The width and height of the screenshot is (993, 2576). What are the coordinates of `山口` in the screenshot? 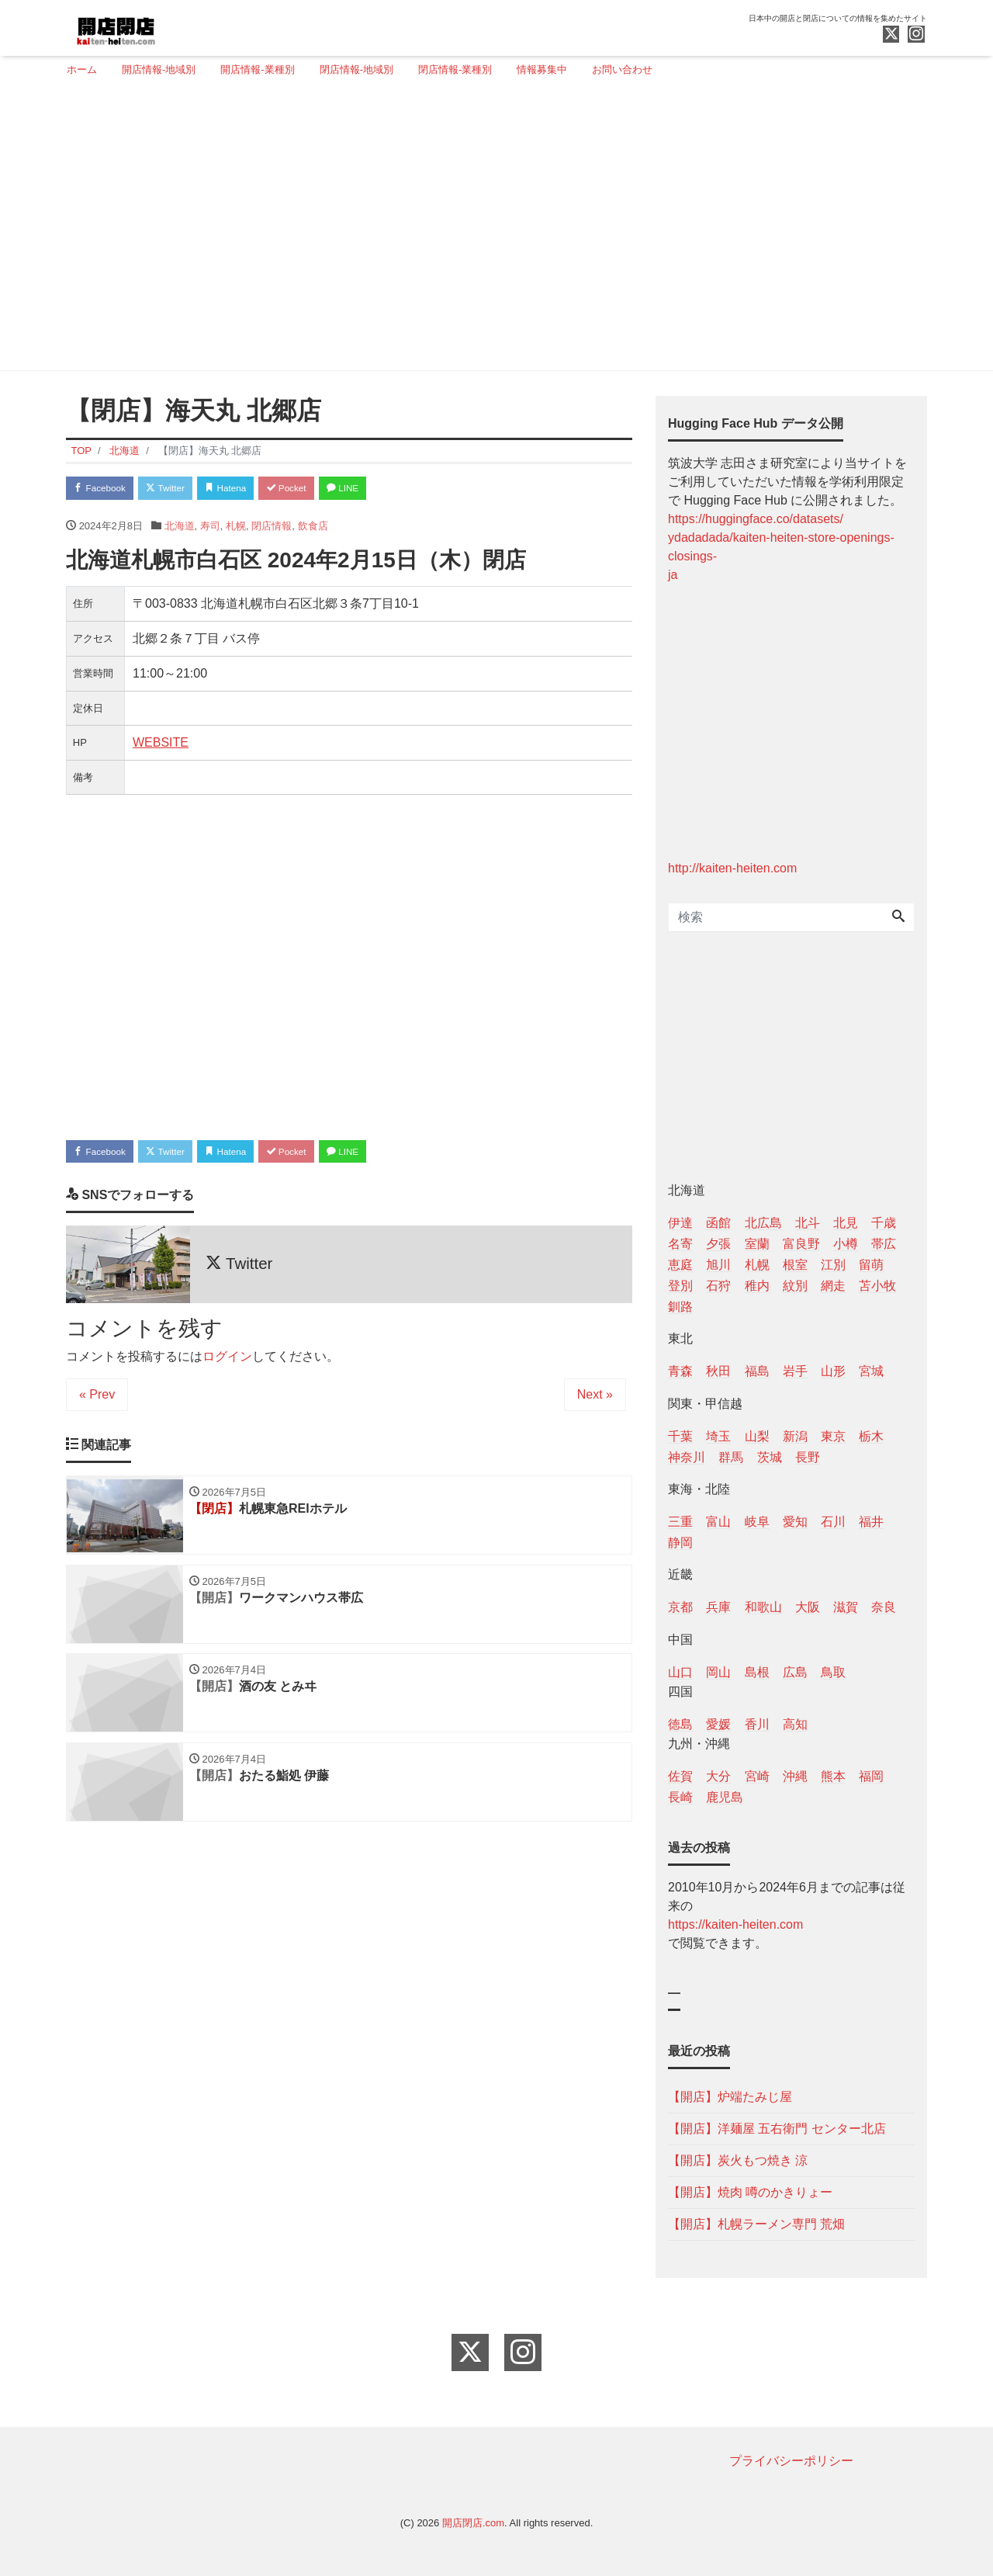 It's located at (680, 1672).